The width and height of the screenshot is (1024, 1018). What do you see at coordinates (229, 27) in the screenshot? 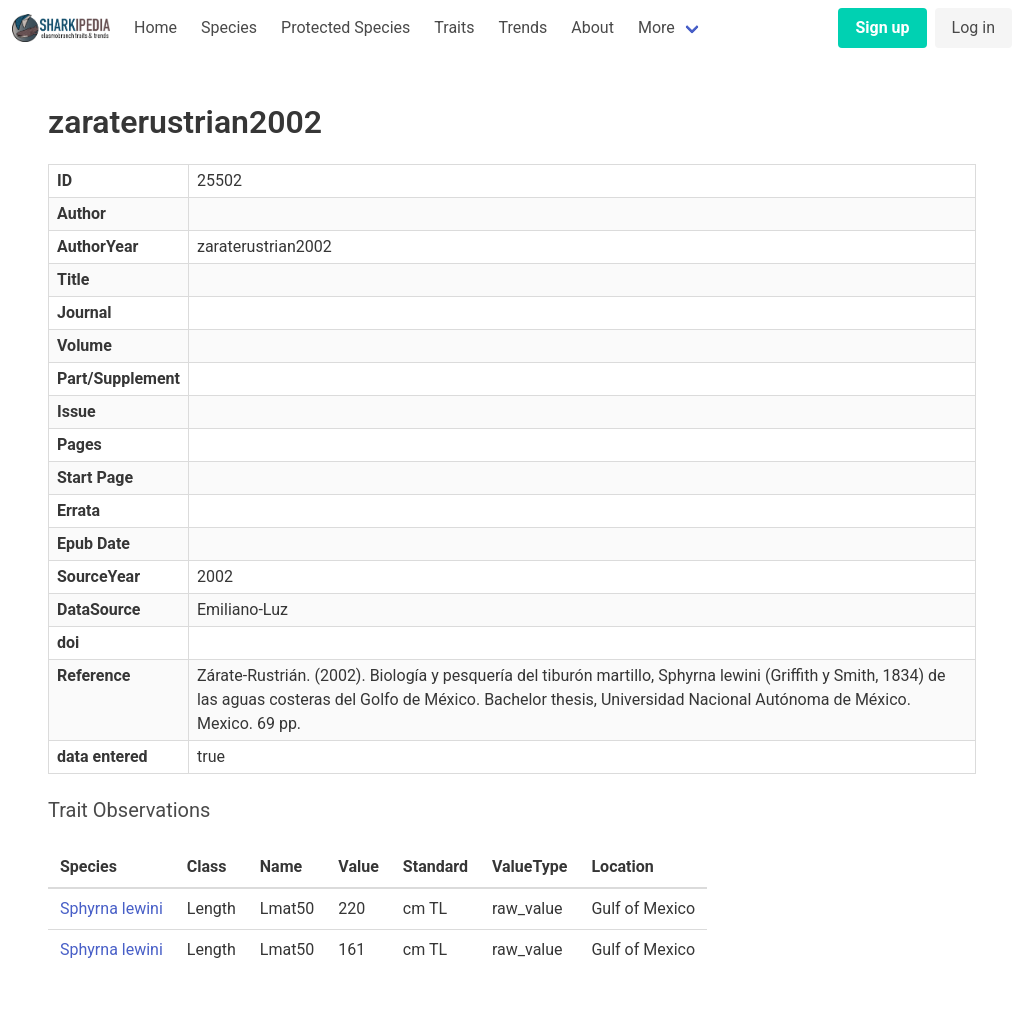
I see `Species` at bounding box center [229, 27].